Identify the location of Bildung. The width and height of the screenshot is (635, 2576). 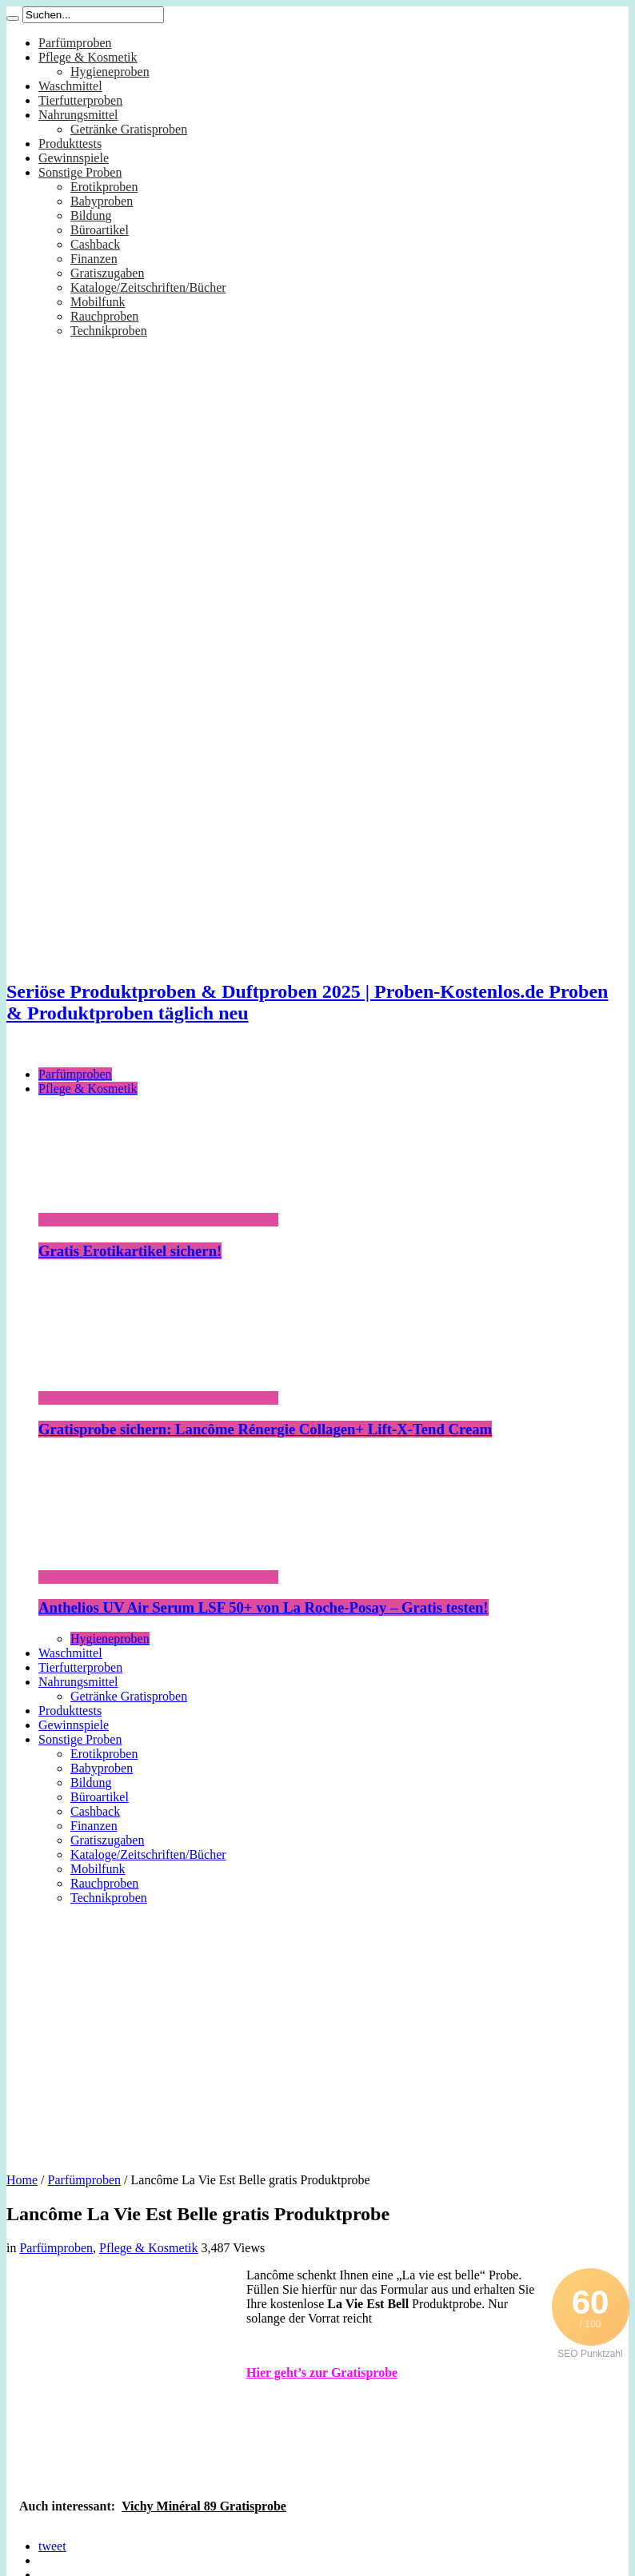
(91, 215).